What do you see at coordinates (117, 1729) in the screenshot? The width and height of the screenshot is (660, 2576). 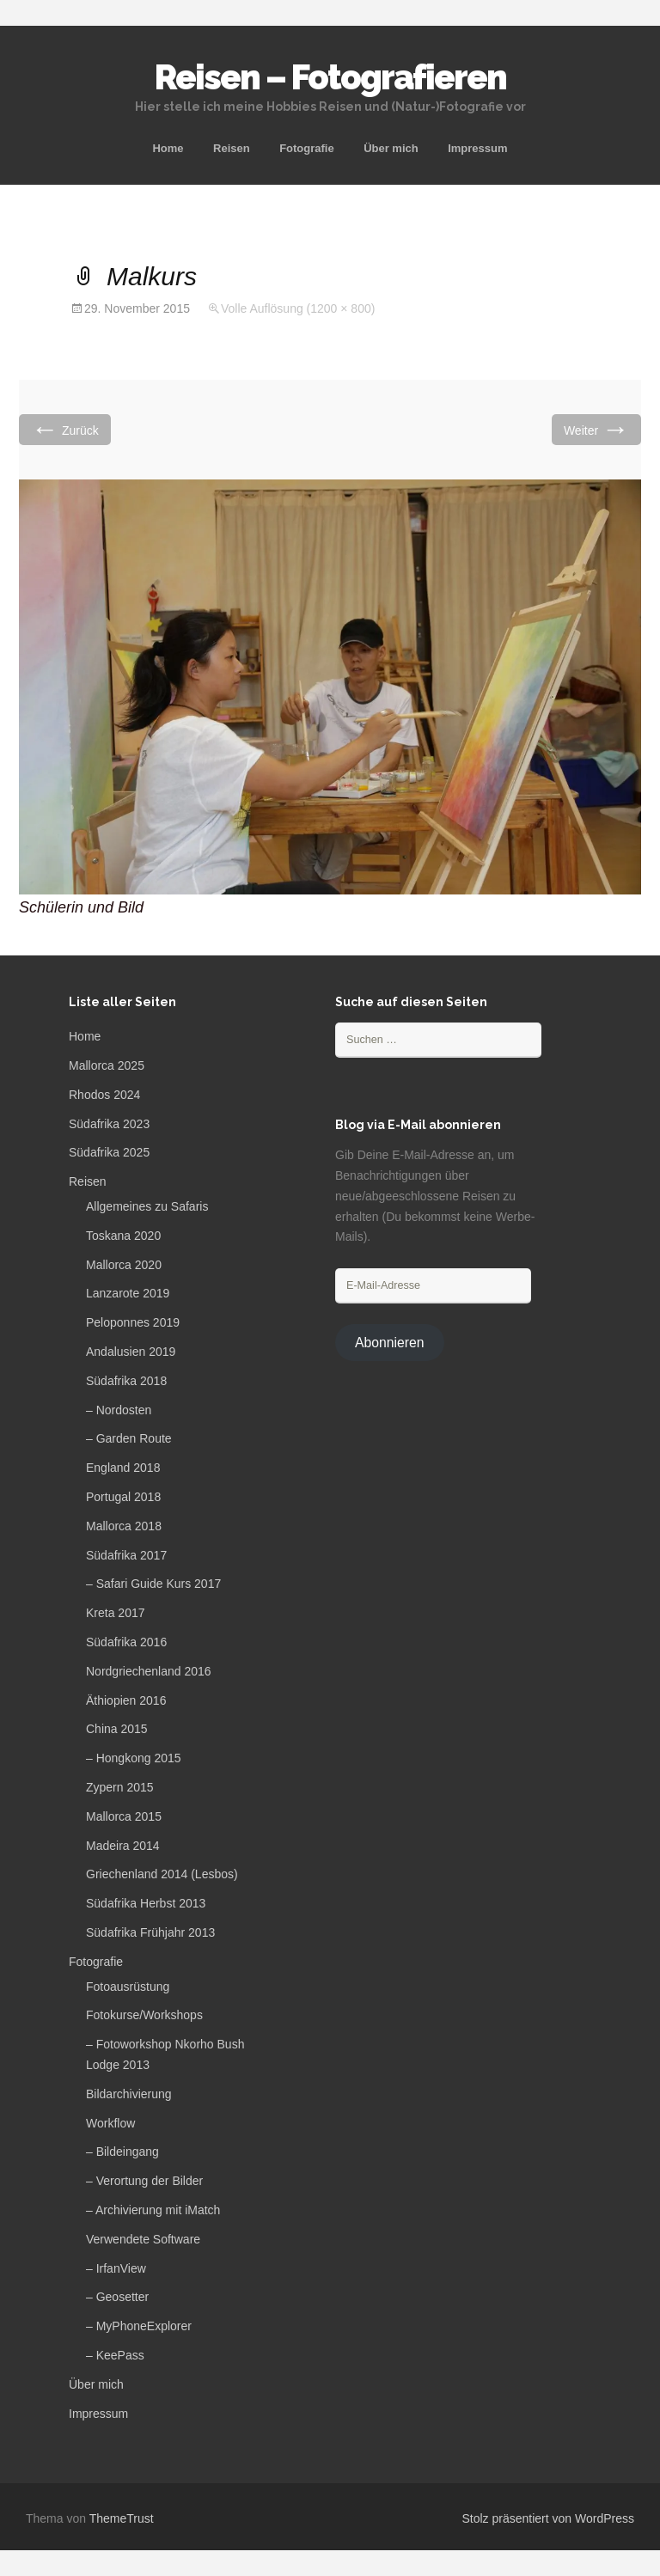 I see `China 2015` at bounding box center [117, 1729].